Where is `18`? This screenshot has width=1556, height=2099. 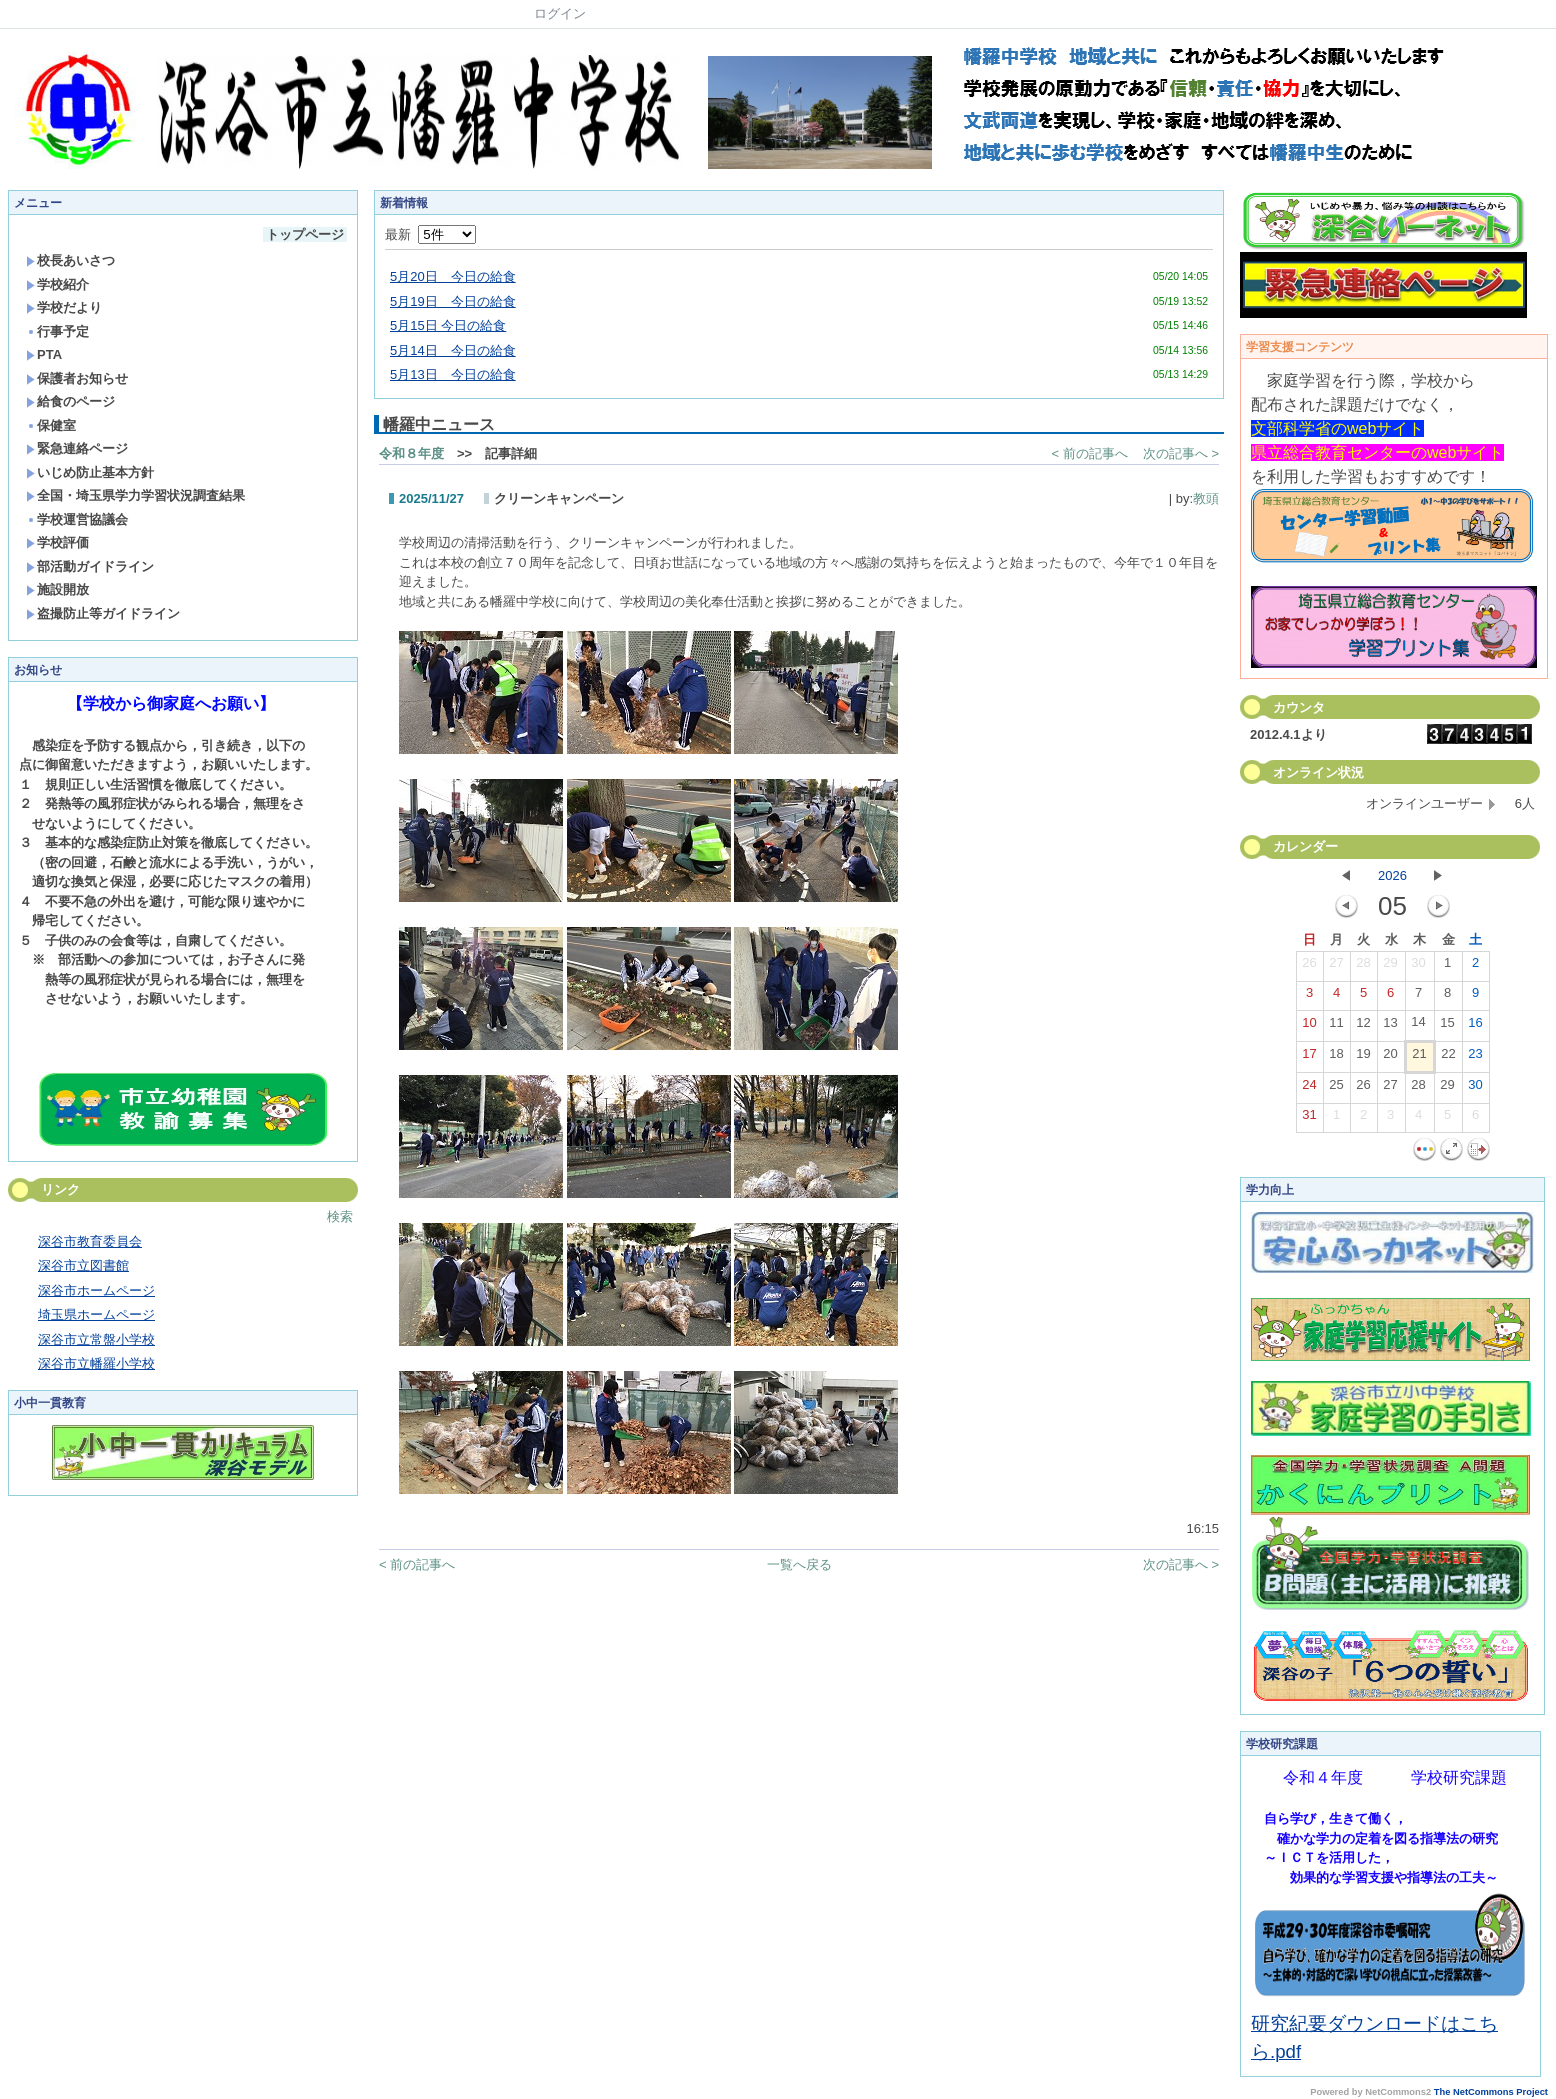
18 is located at coordinates (1336, 1058).